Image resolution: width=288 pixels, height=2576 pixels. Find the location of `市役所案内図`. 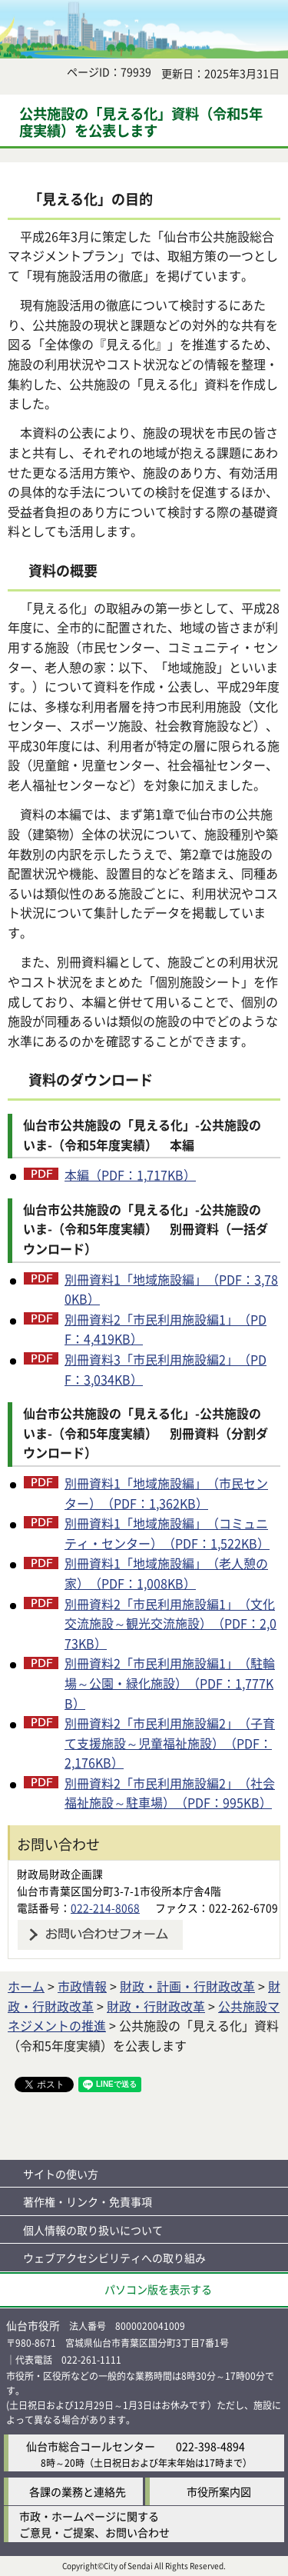

市役所案内図 is located at coordinates (219, 2491).